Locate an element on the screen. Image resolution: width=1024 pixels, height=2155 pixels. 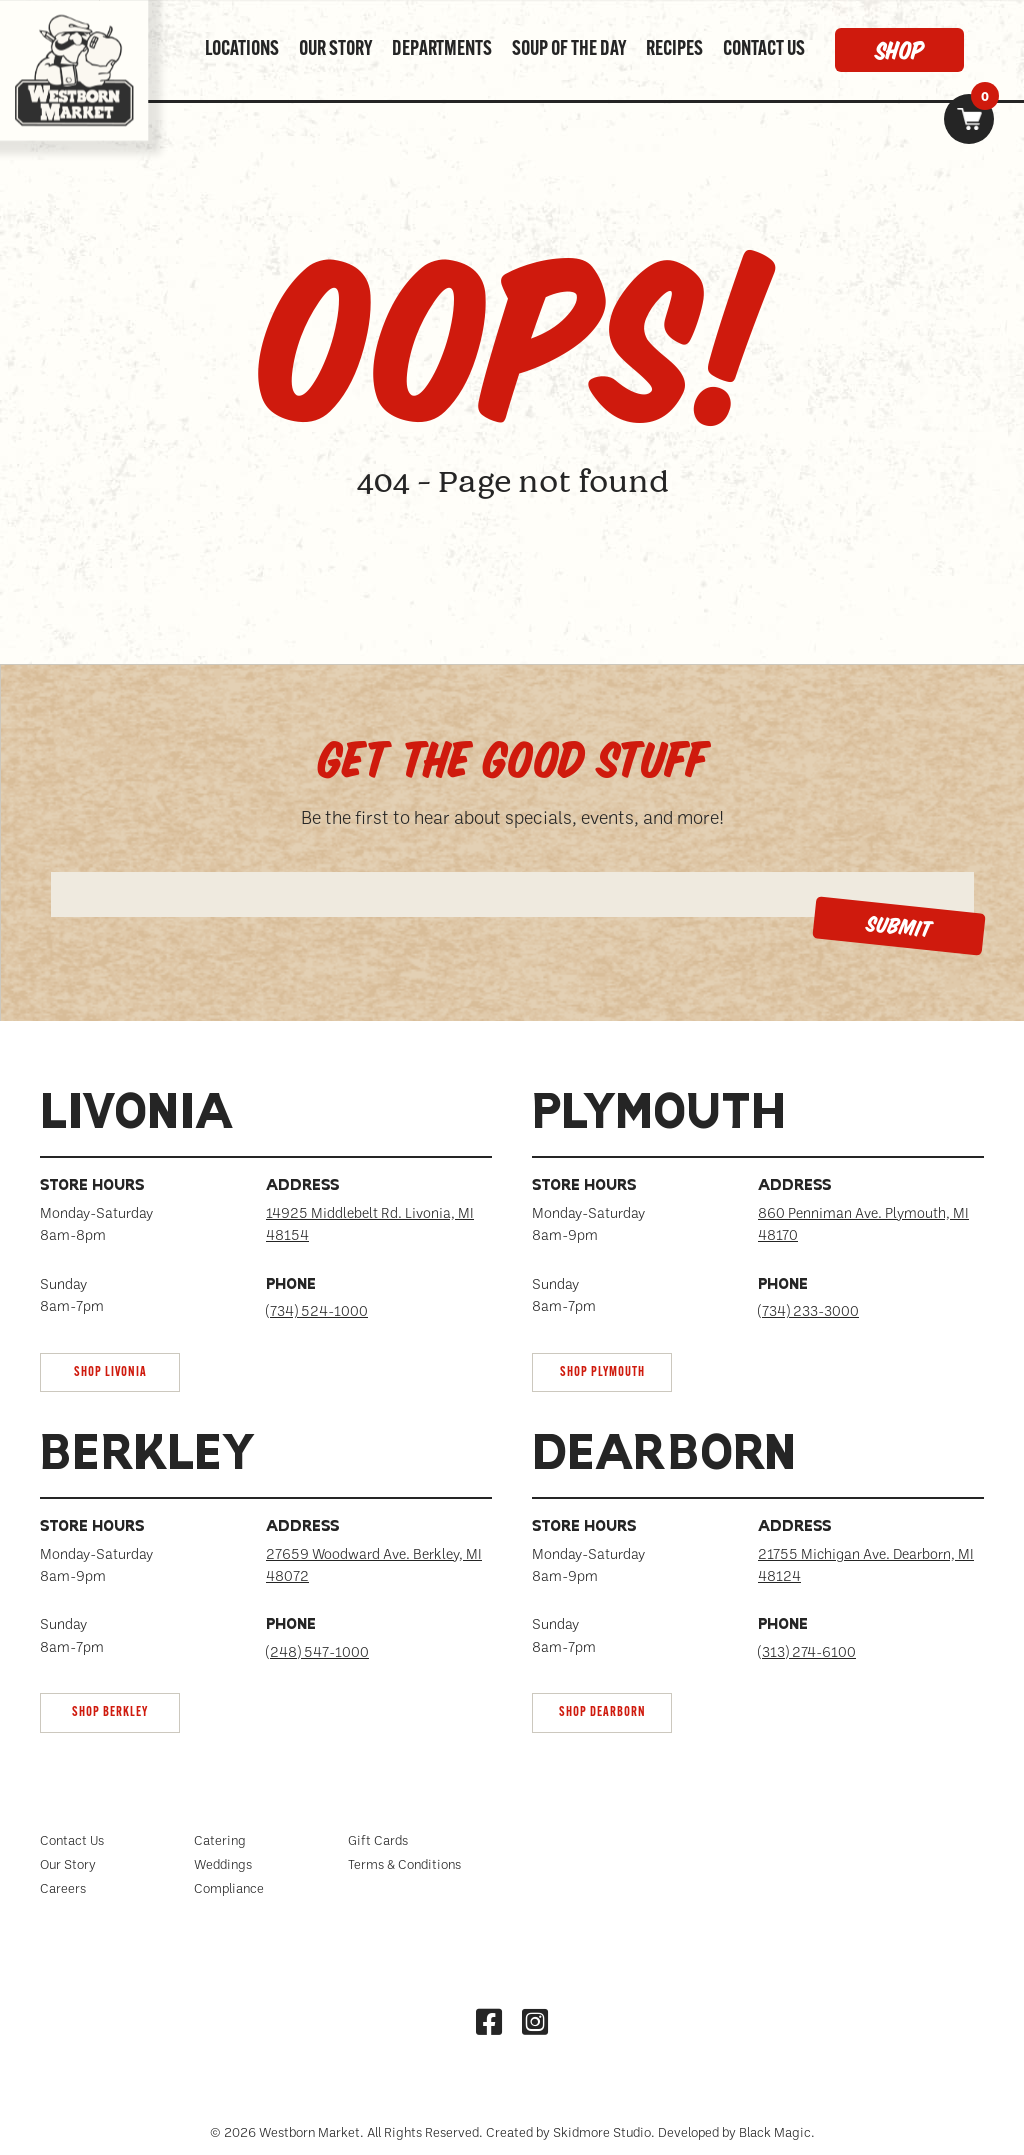
Berkley [tabpanel] is located at coordinates (148, 1457).